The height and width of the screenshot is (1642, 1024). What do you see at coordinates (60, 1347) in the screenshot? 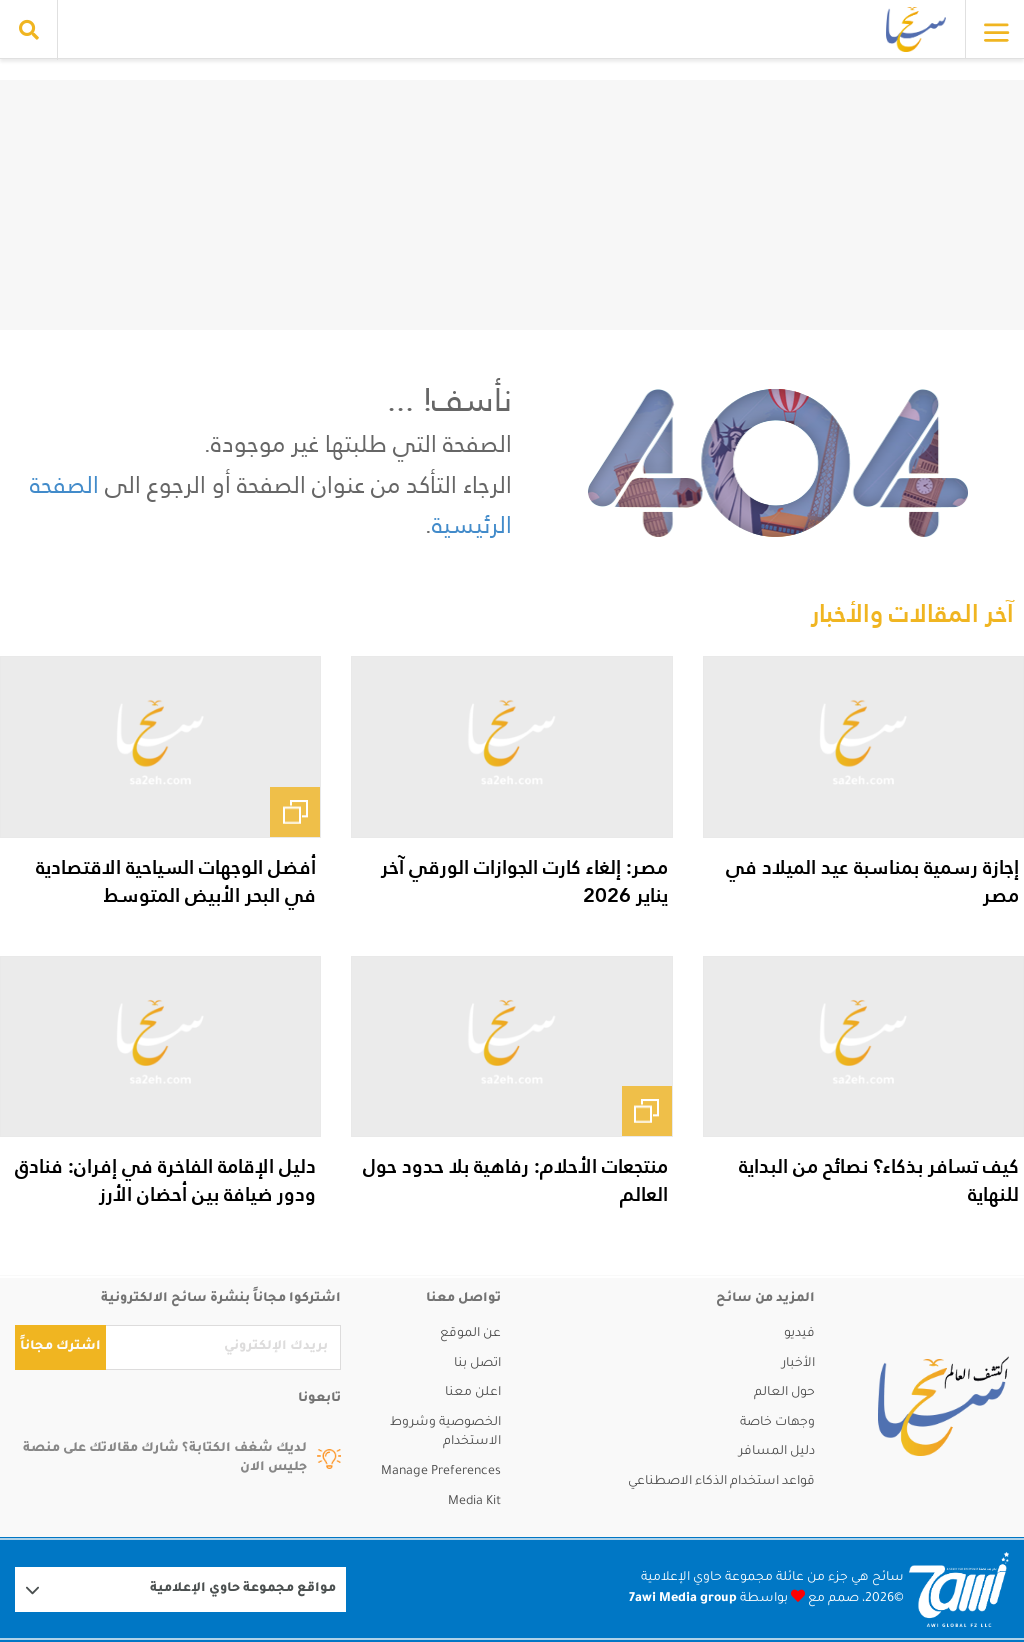
I see `اشترك مجاناً` at bounding box center [60, 1347].